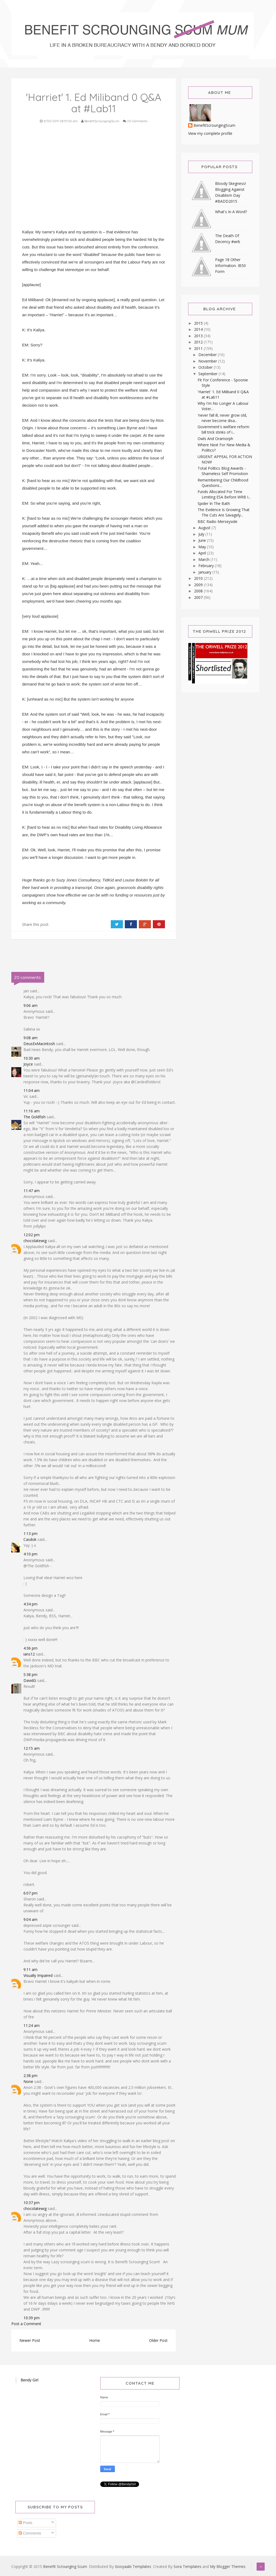  What do you see at coordinates (25, 2523) in the screenshot?
I see `Posts` at bounding box center [25, 2523].